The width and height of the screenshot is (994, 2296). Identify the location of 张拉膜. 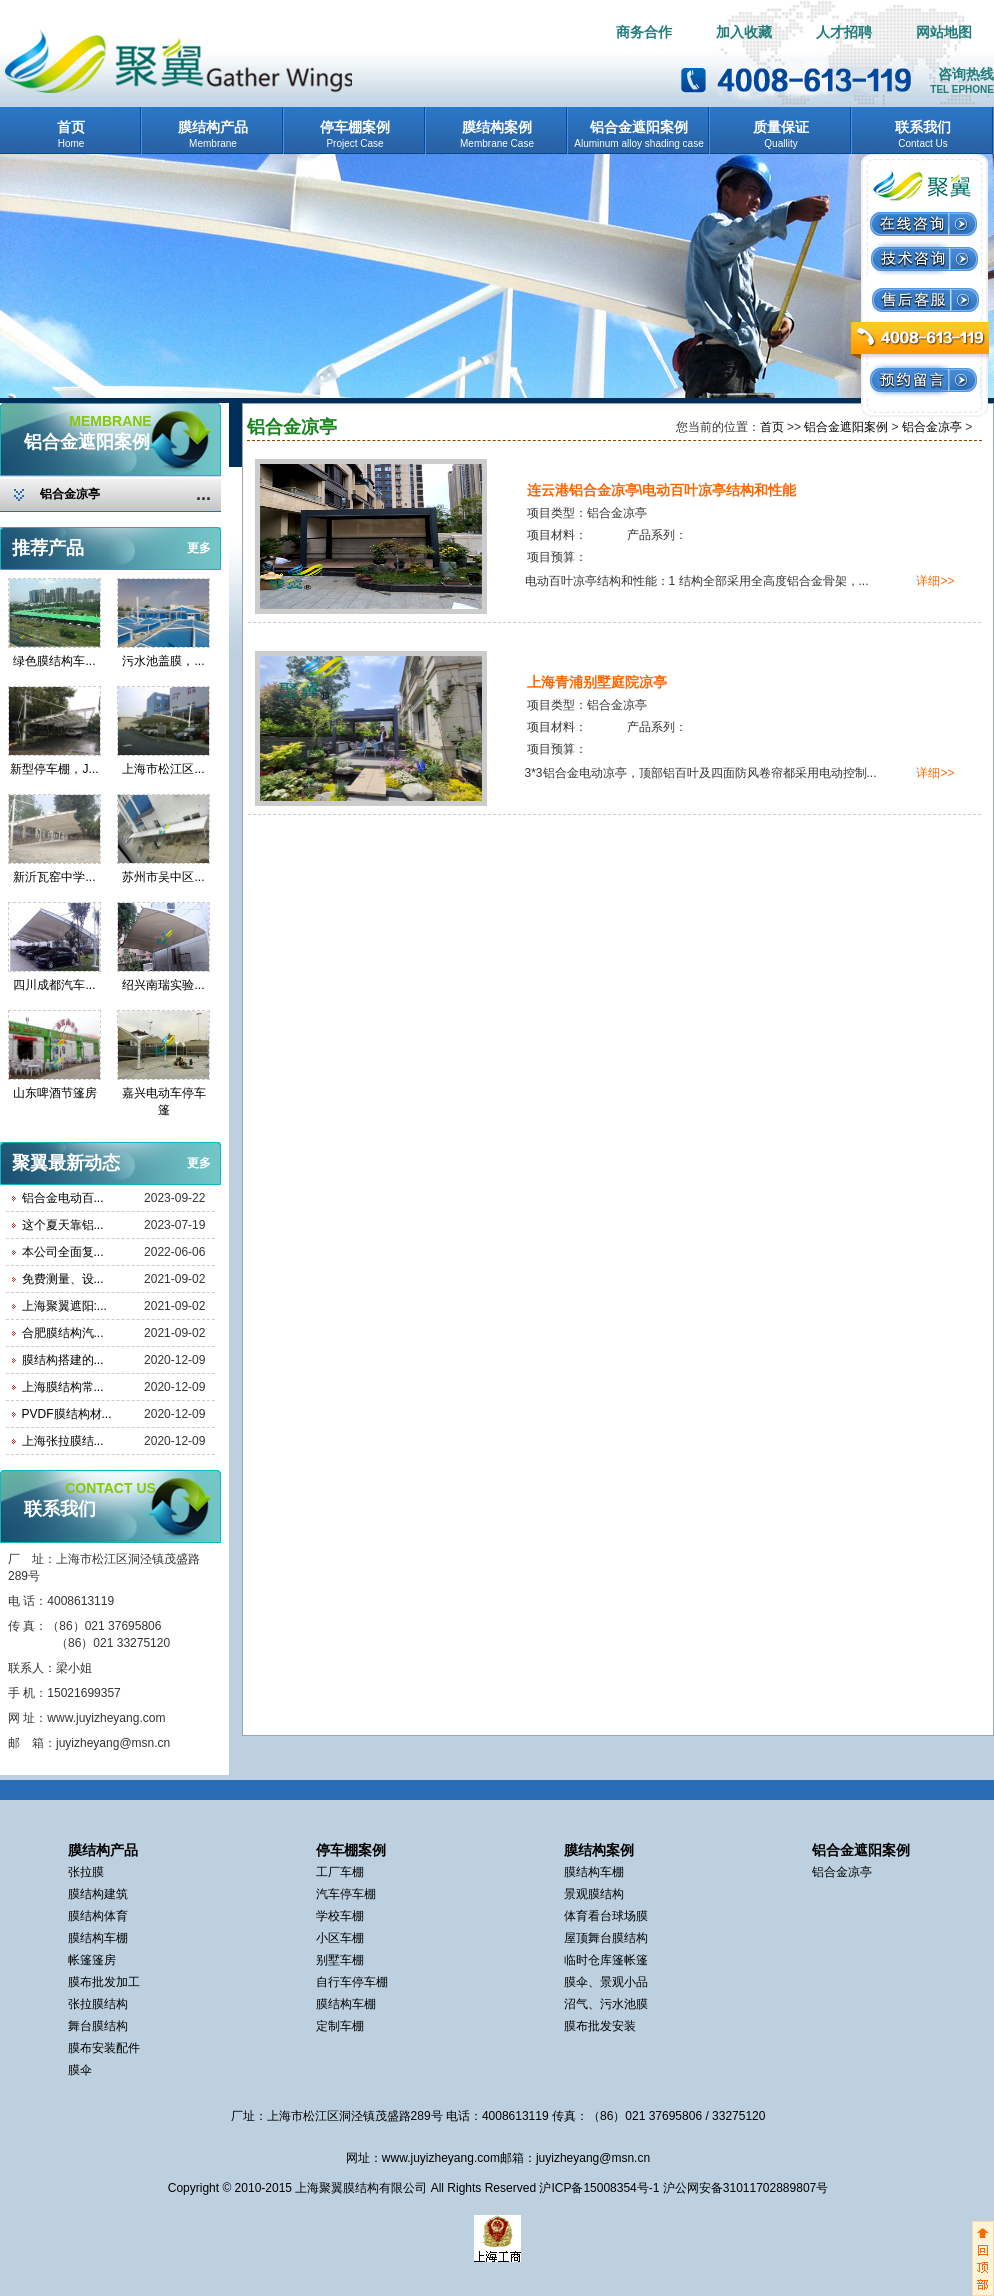
(86, 1872).